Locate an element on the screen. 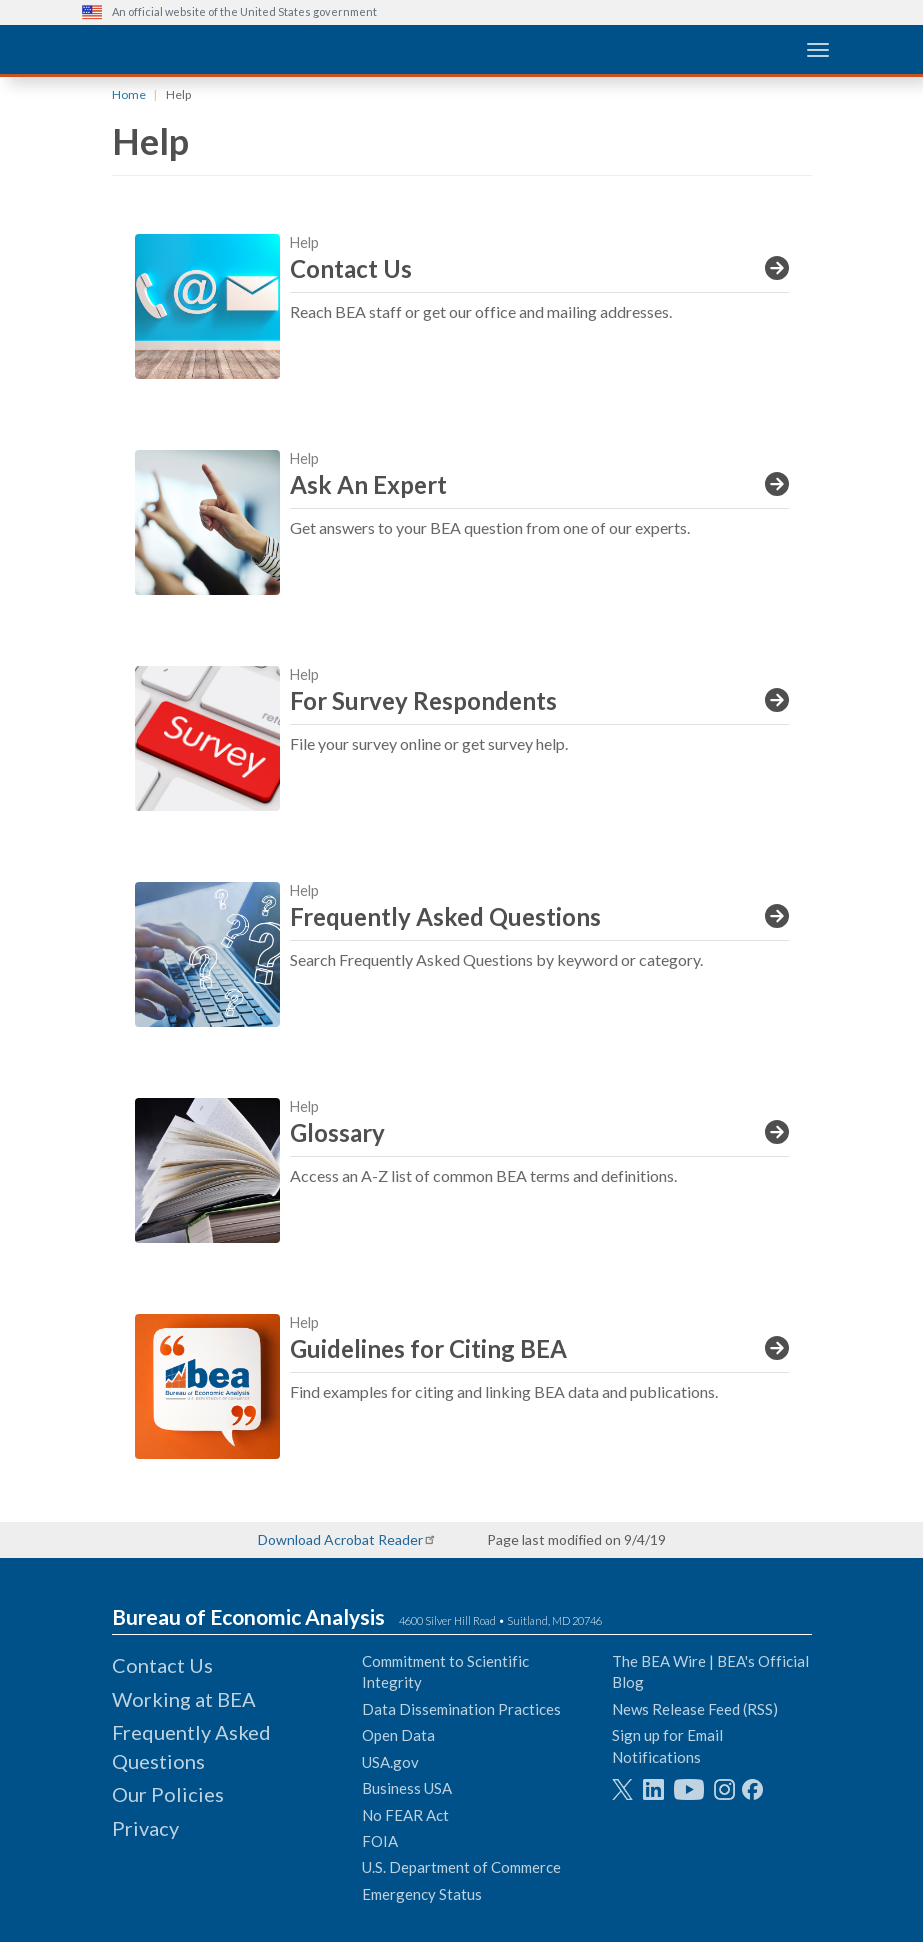 This screenshot has height=1942, width=923. Emergency Status is located at coordinates (422, 1894).